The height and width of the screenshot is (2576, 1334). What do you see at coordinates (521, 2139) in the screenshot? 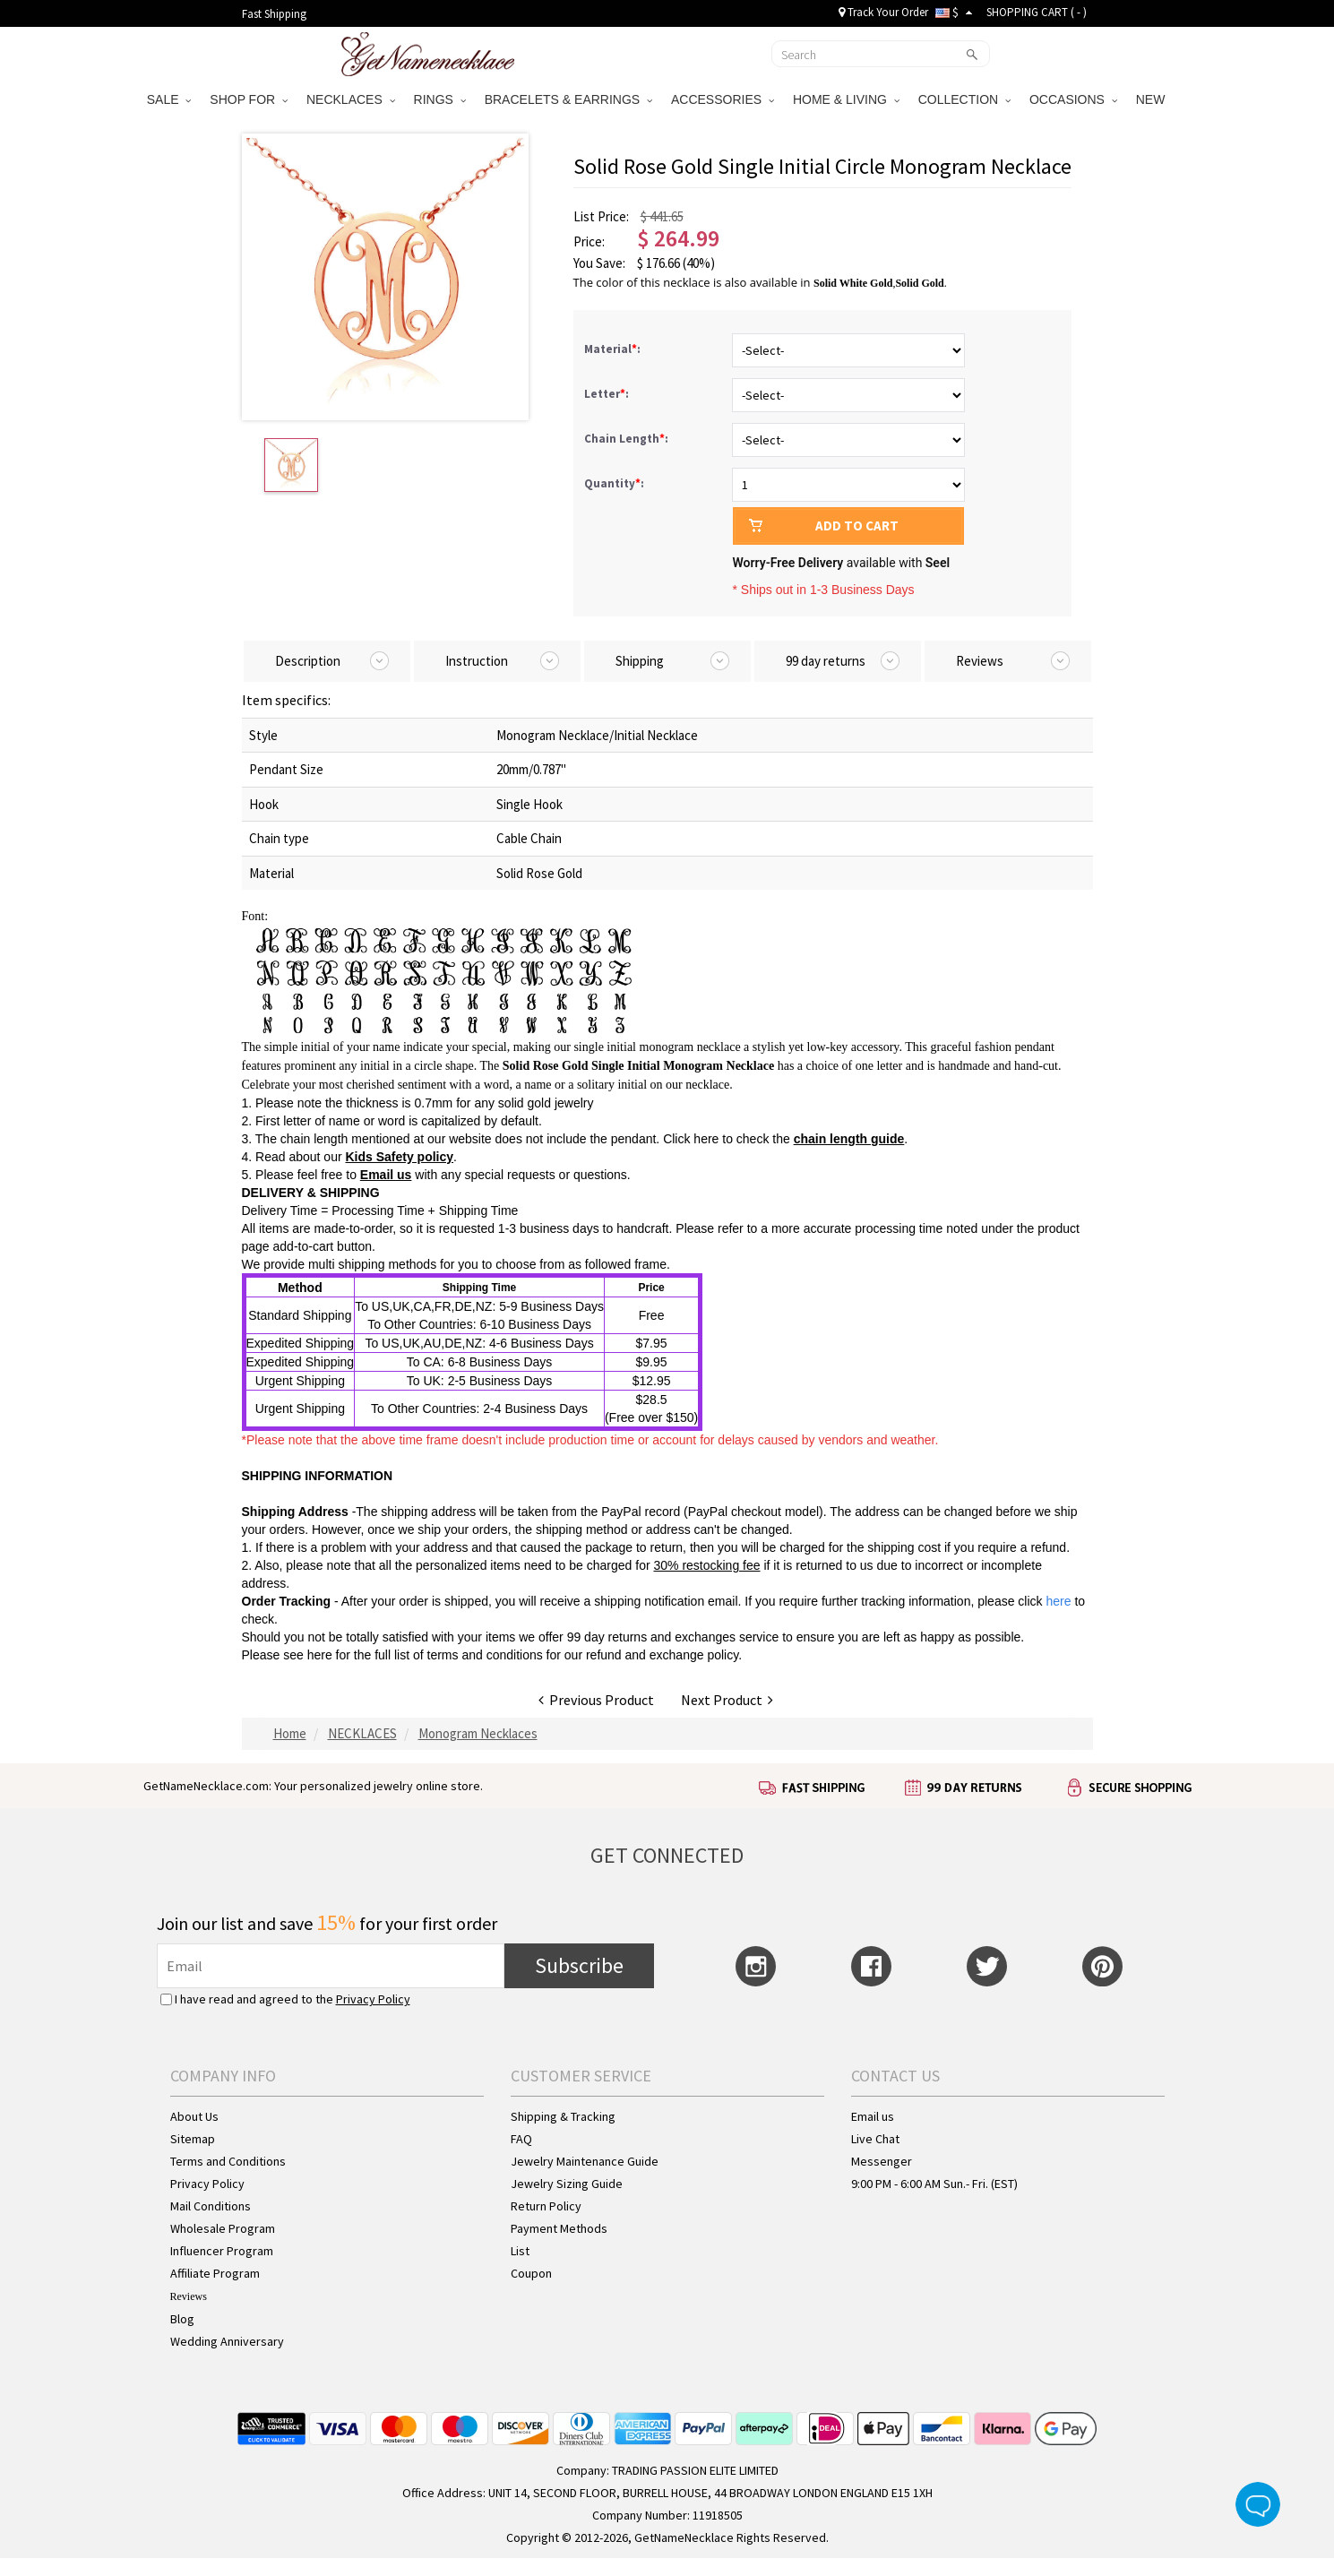
I see `FAQ` at bounding box center [521, 2139].